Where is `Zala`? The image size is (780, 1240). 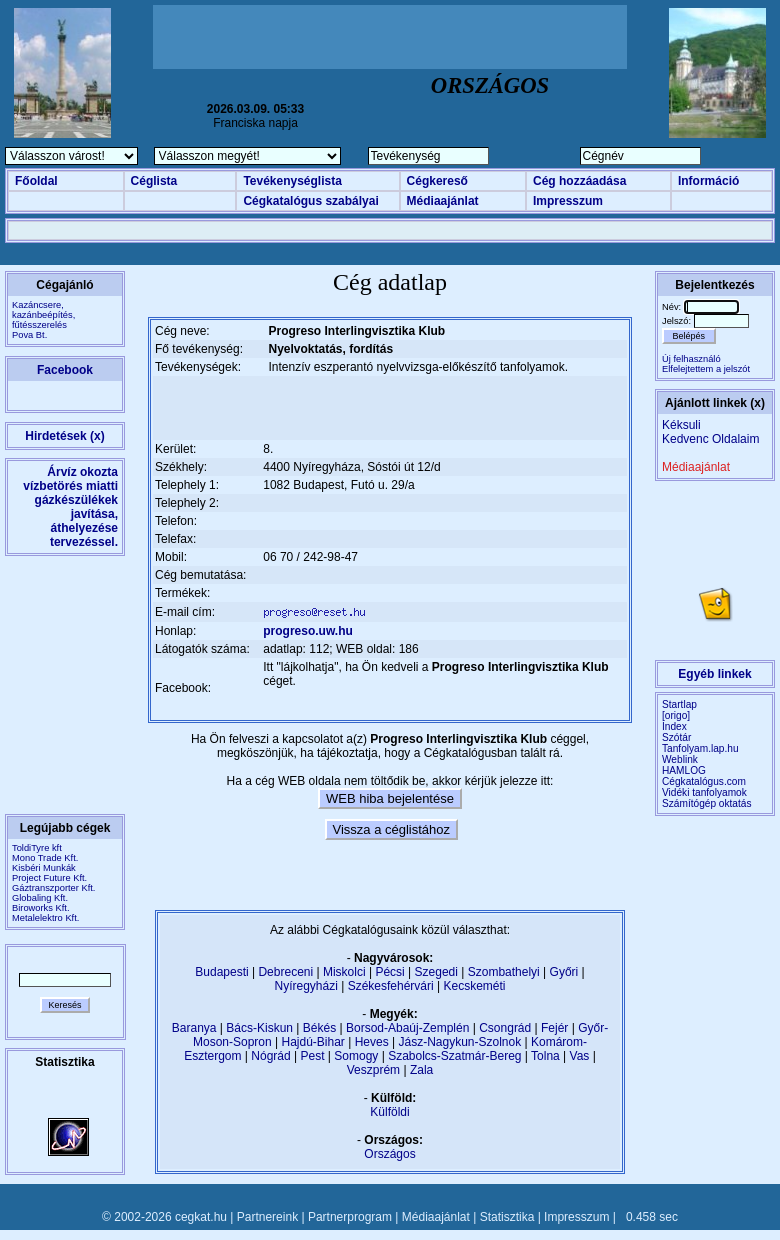 Zala is located at coordinates (421, 1070).